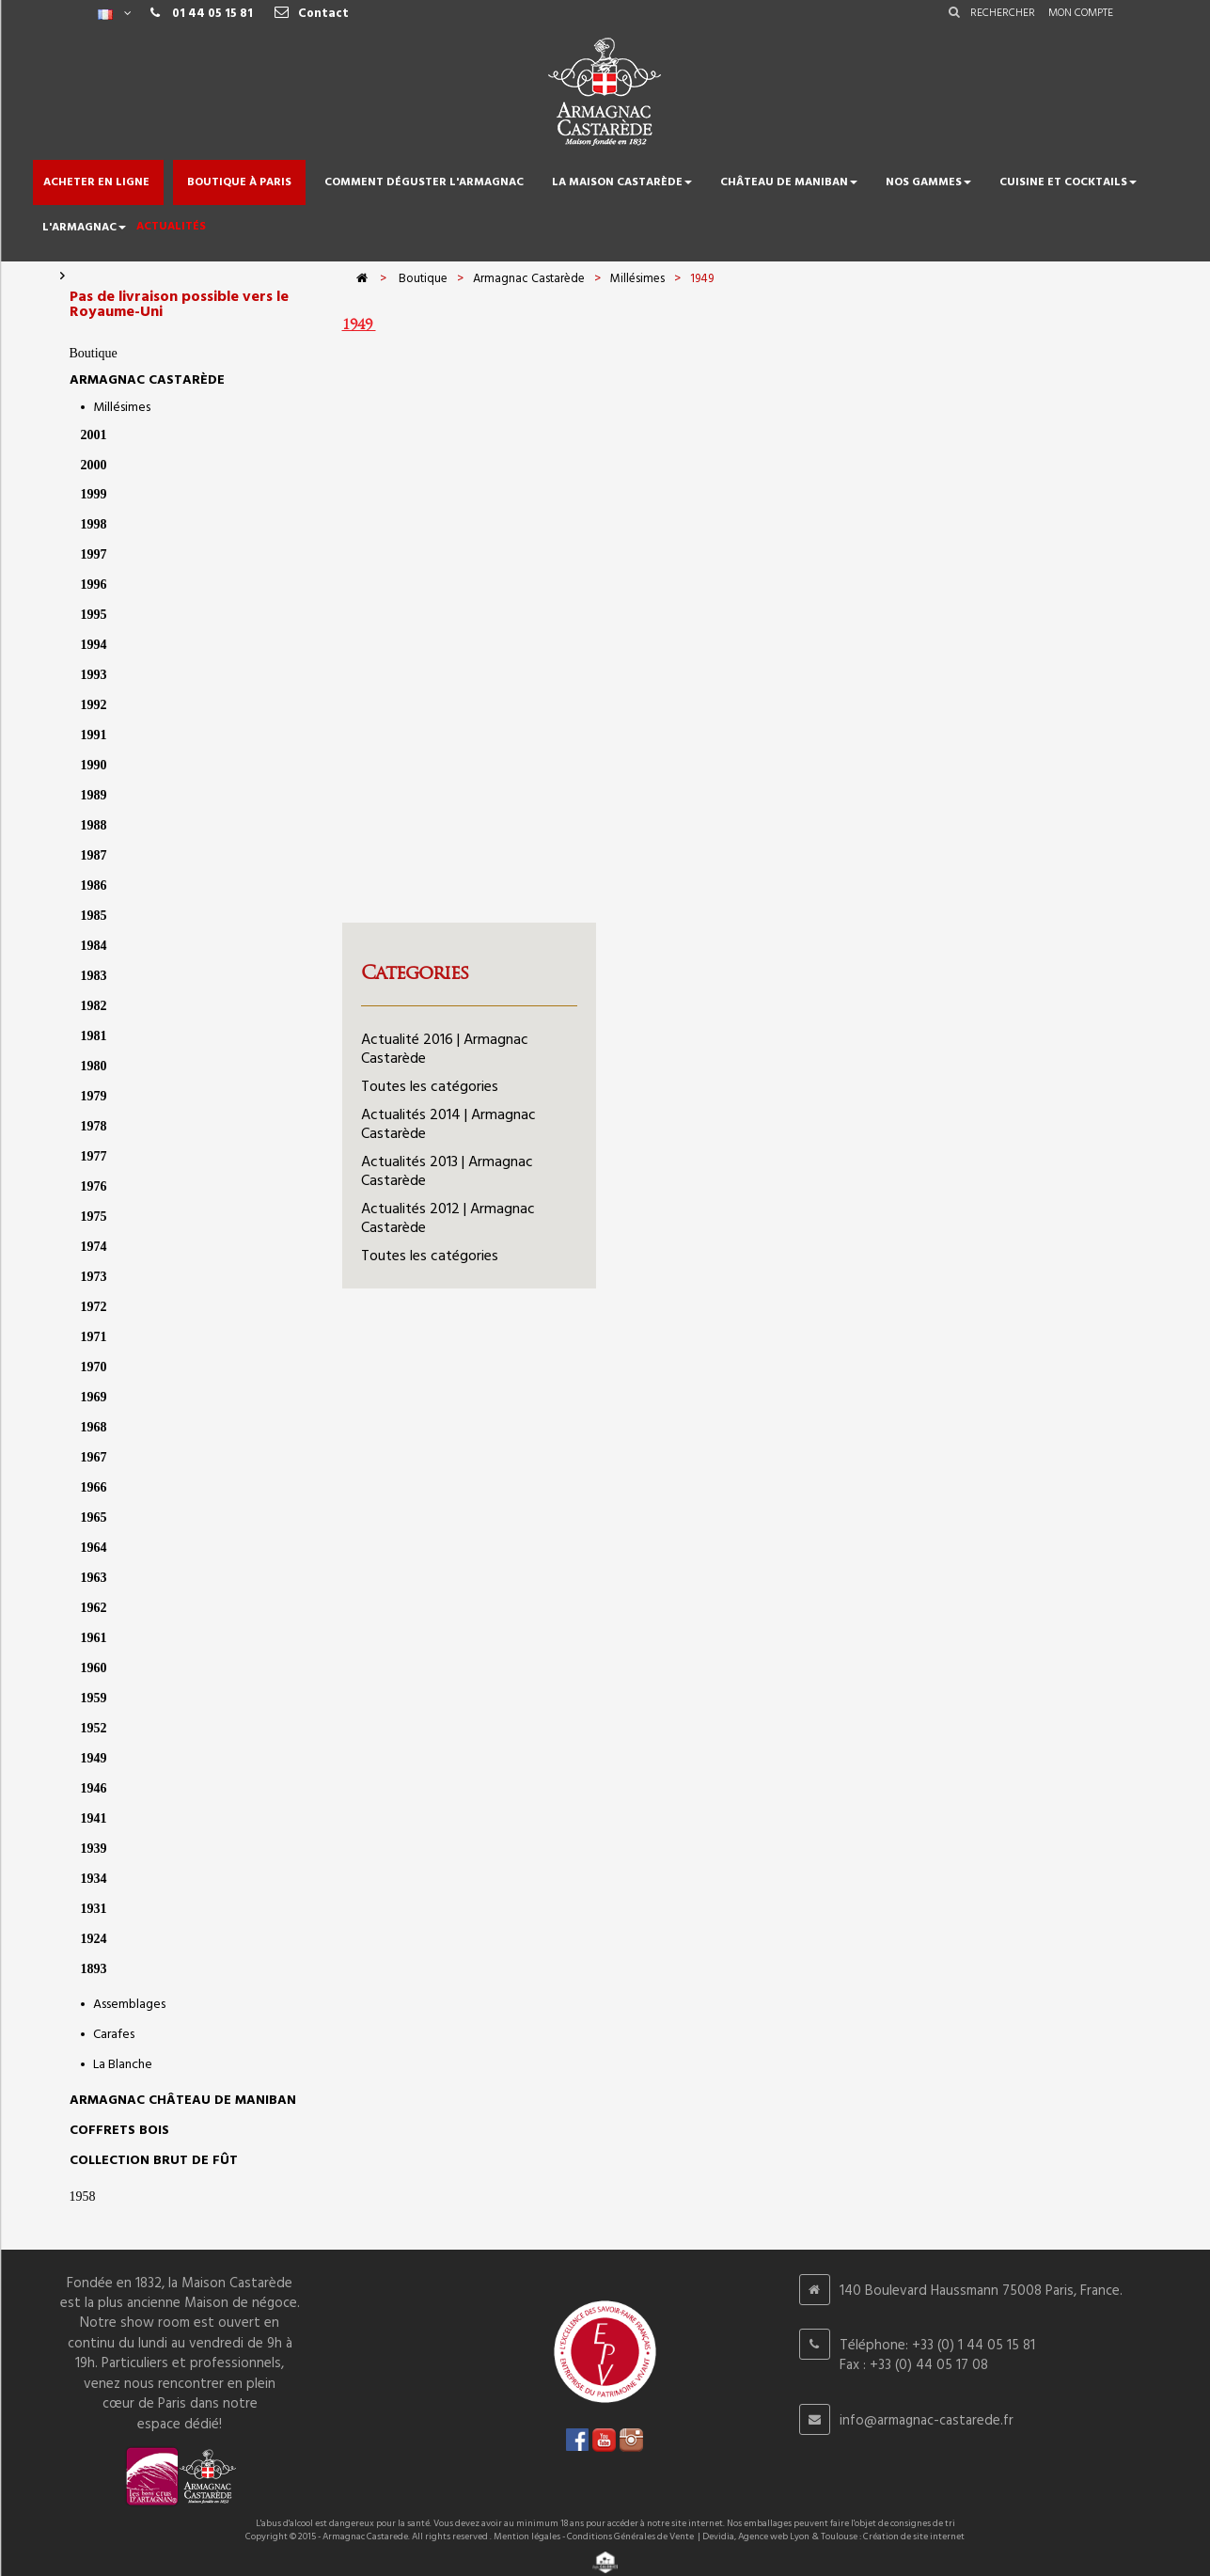  I want to click on Millésimes, so click(121, 408).